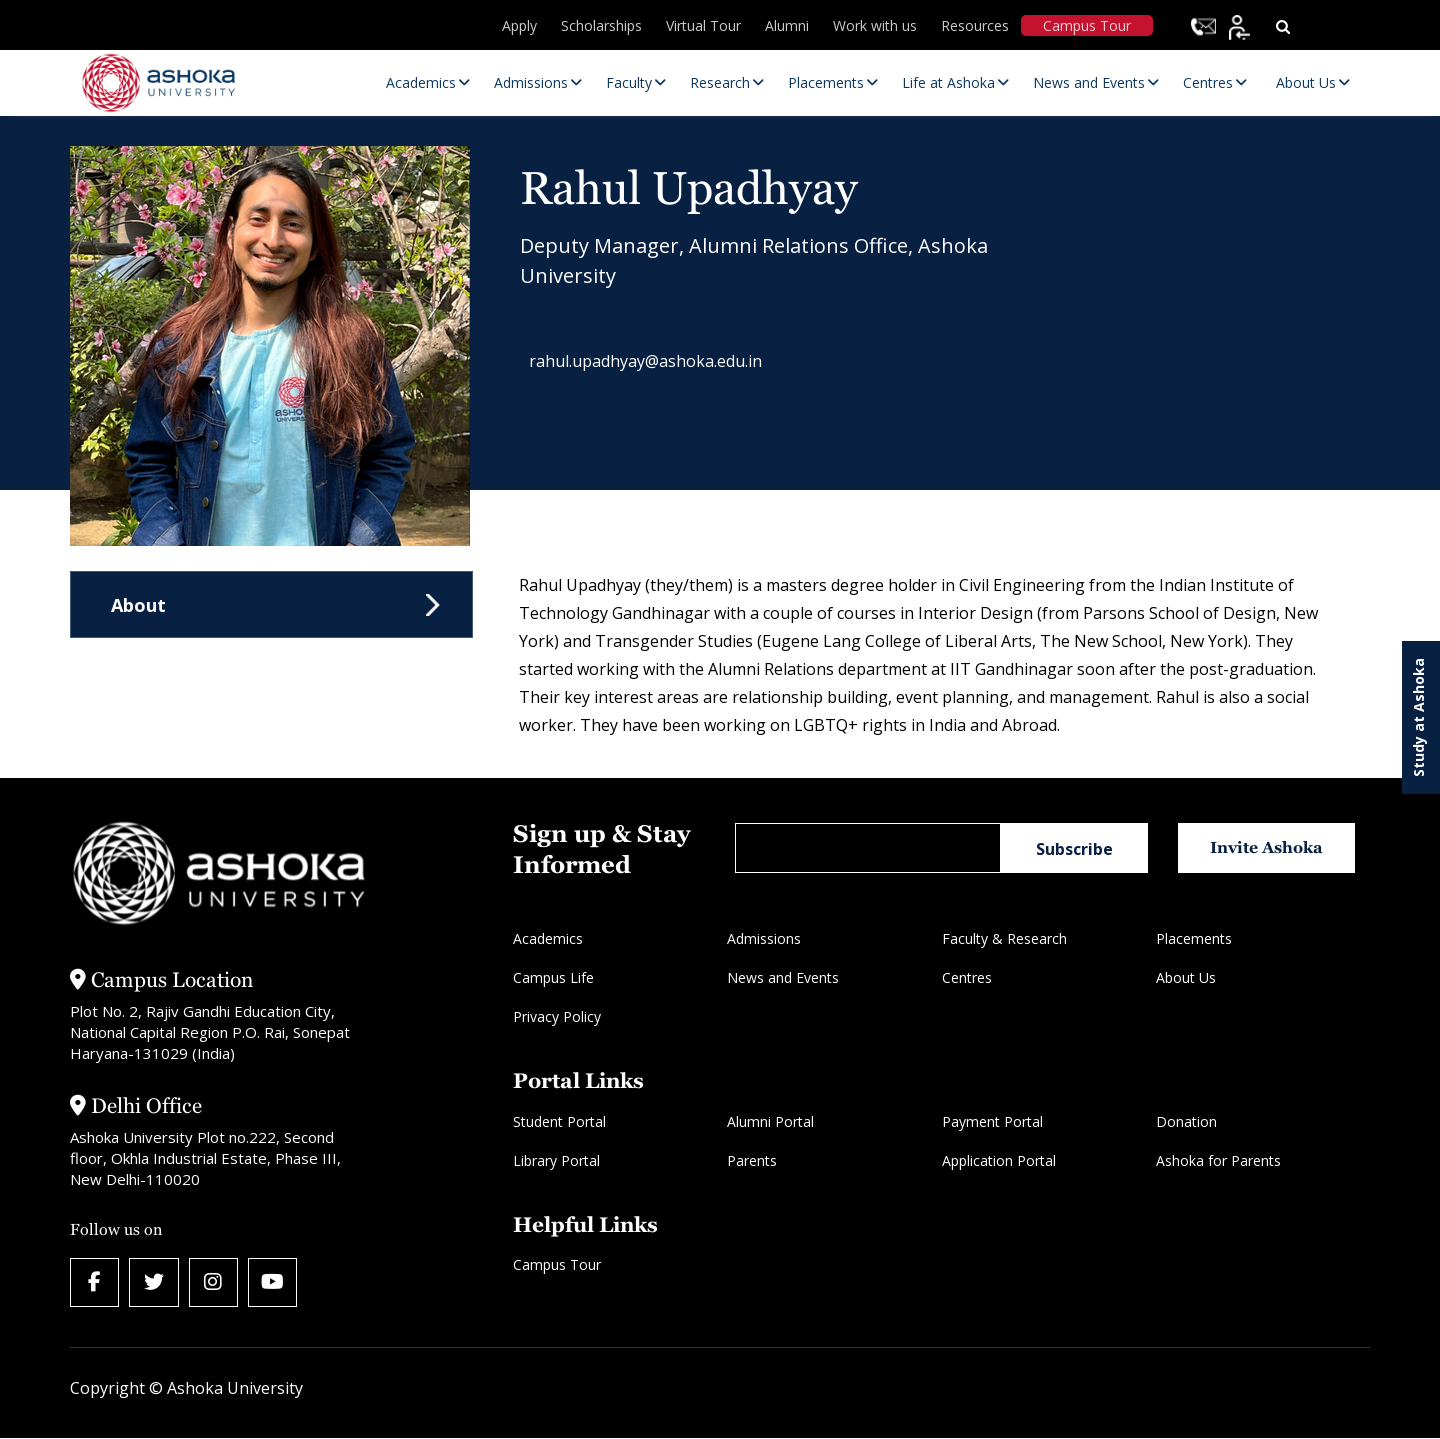 The height and width of the screenshot is (1439, 1440). I want to click on Study at Ashoka, so click(1418, 717).